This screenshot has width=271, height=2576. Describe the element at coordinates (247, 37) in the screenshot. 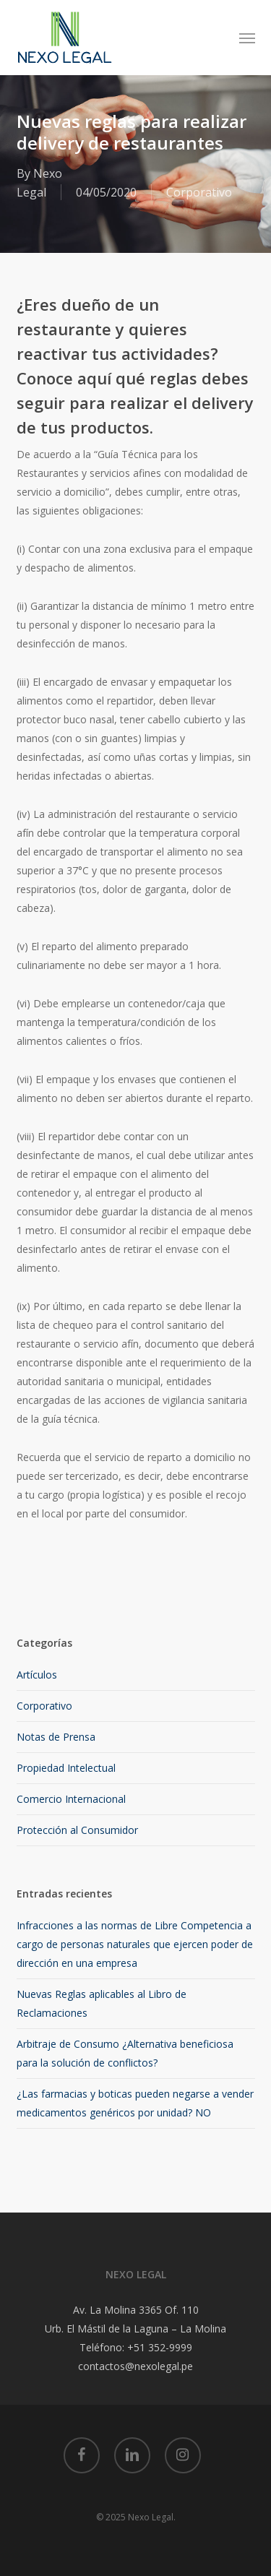

I see `[button]` at that location.